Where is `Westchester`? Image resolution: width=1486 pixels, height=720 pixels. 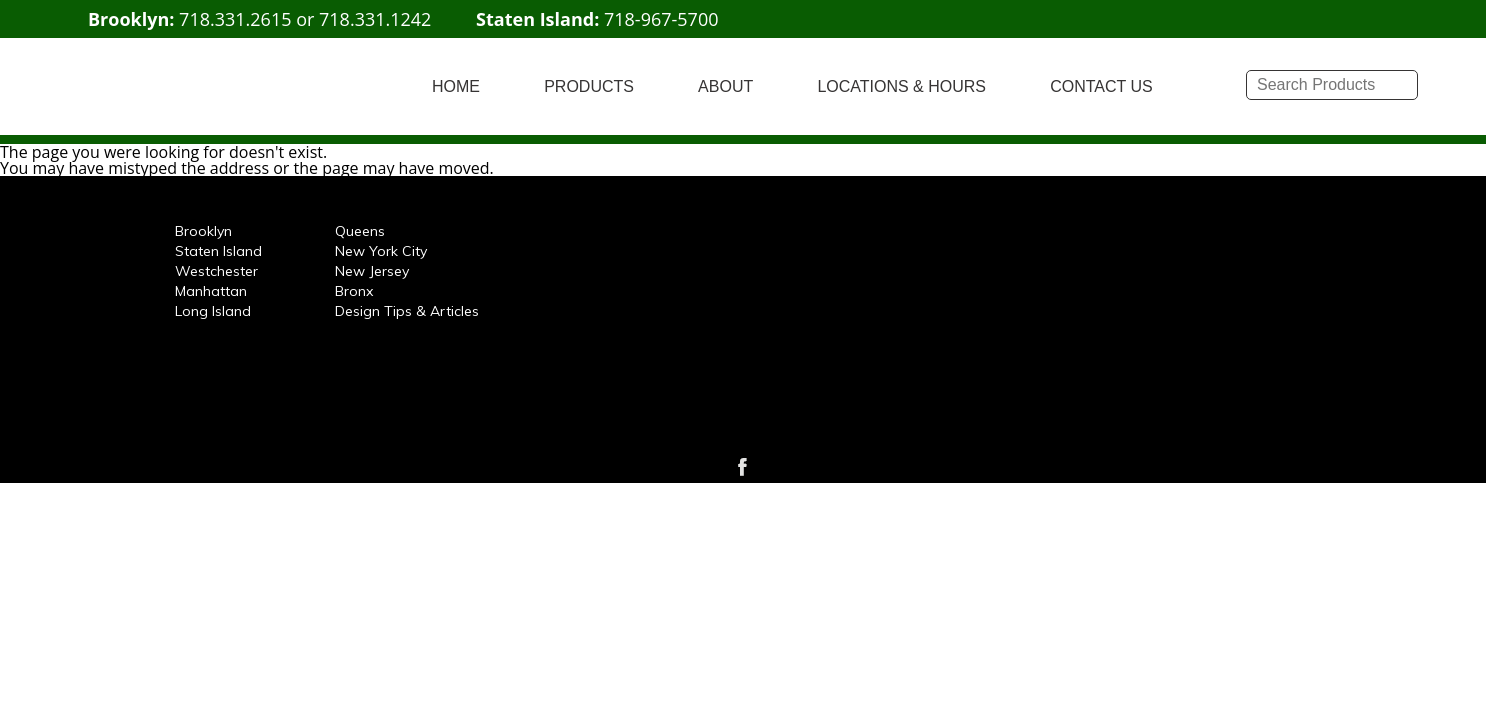
Westchester is located at coordinates (216, 271).